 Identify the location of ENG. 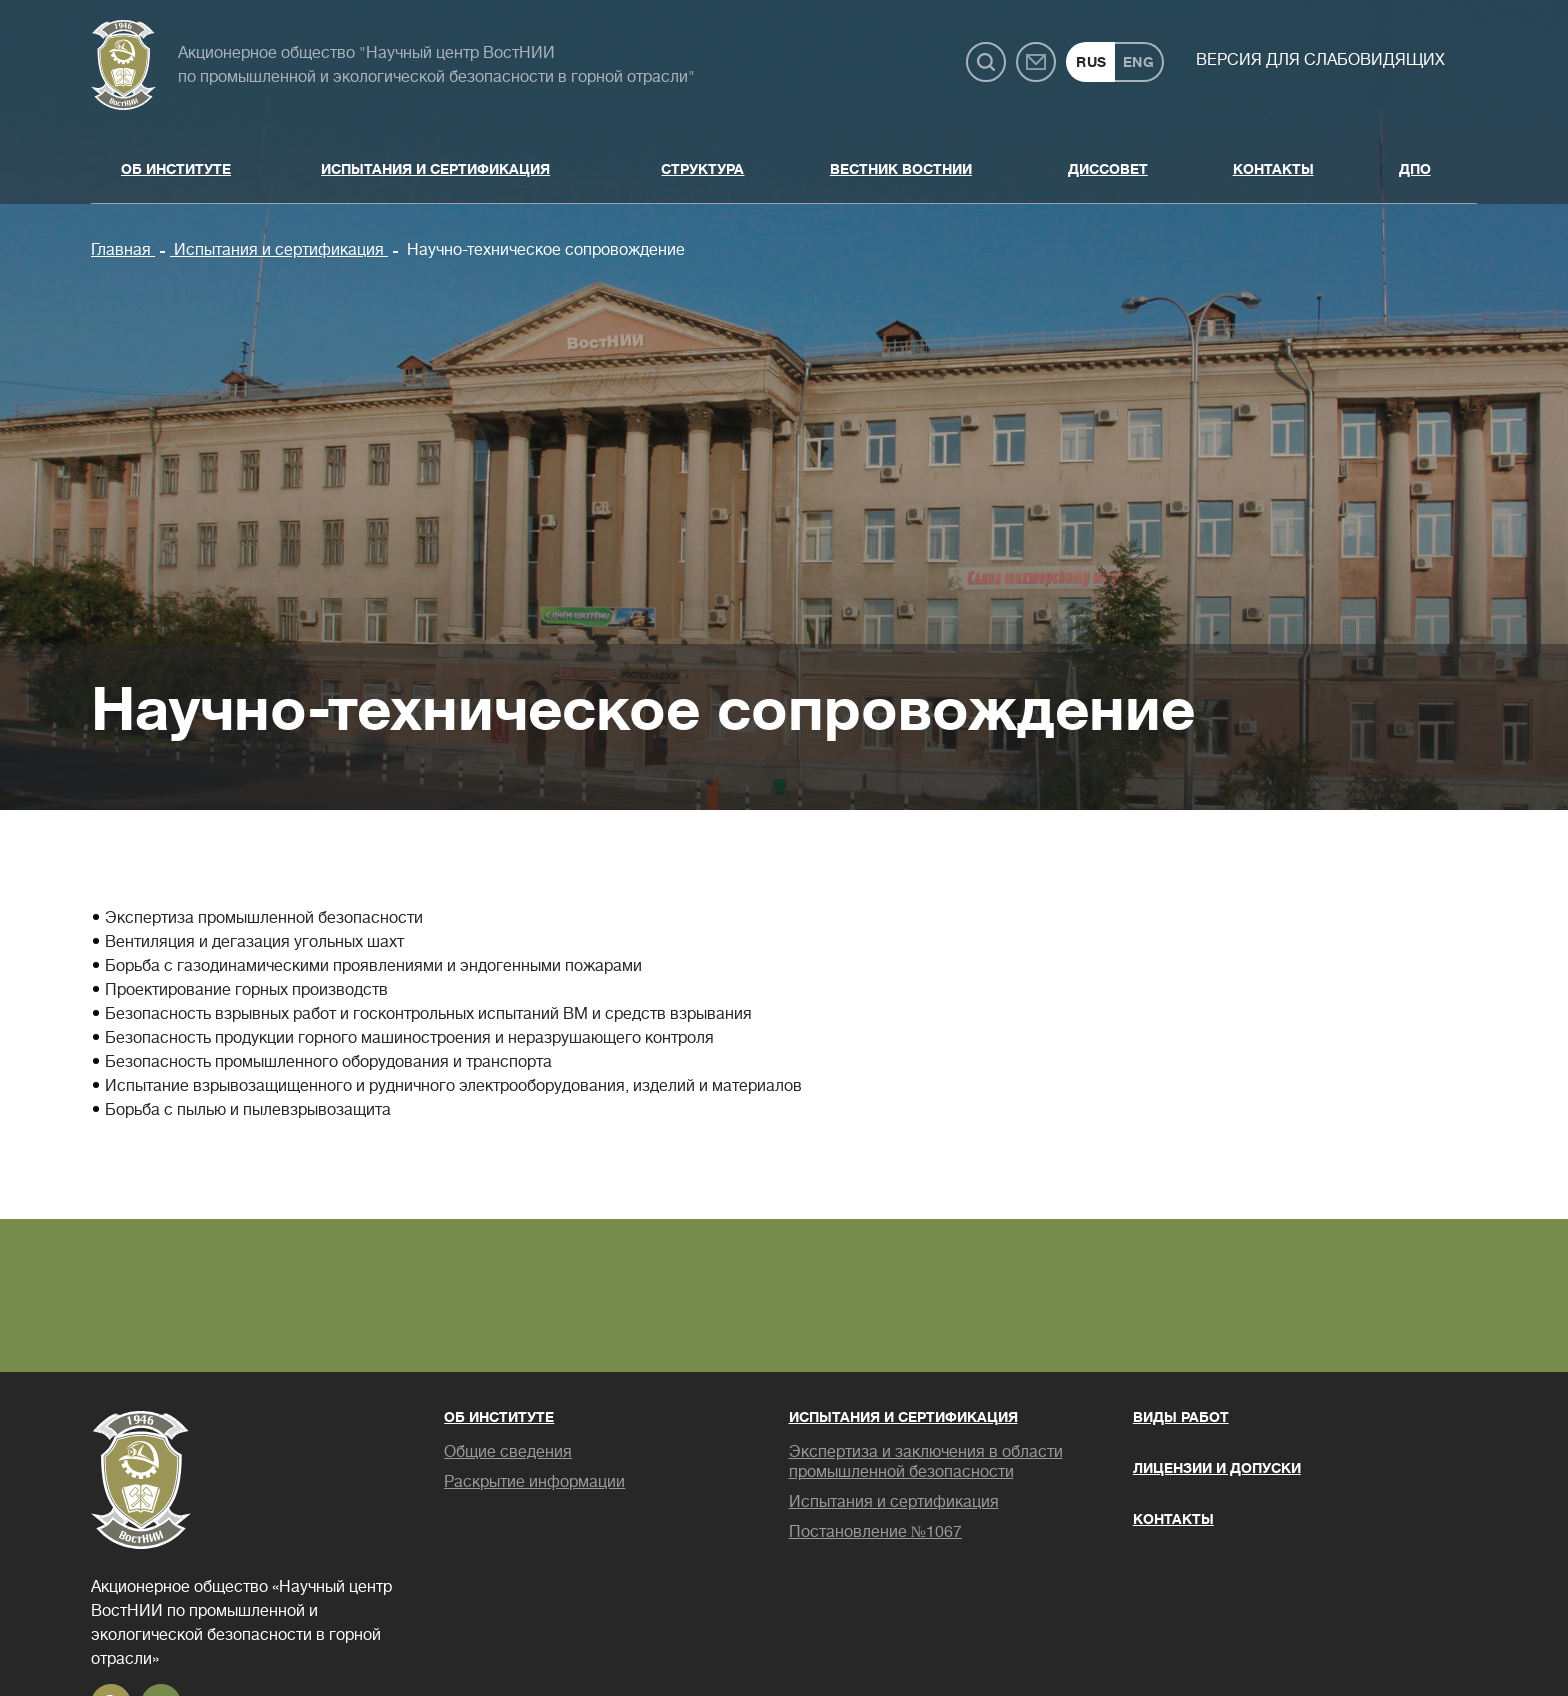
(1139, 62).